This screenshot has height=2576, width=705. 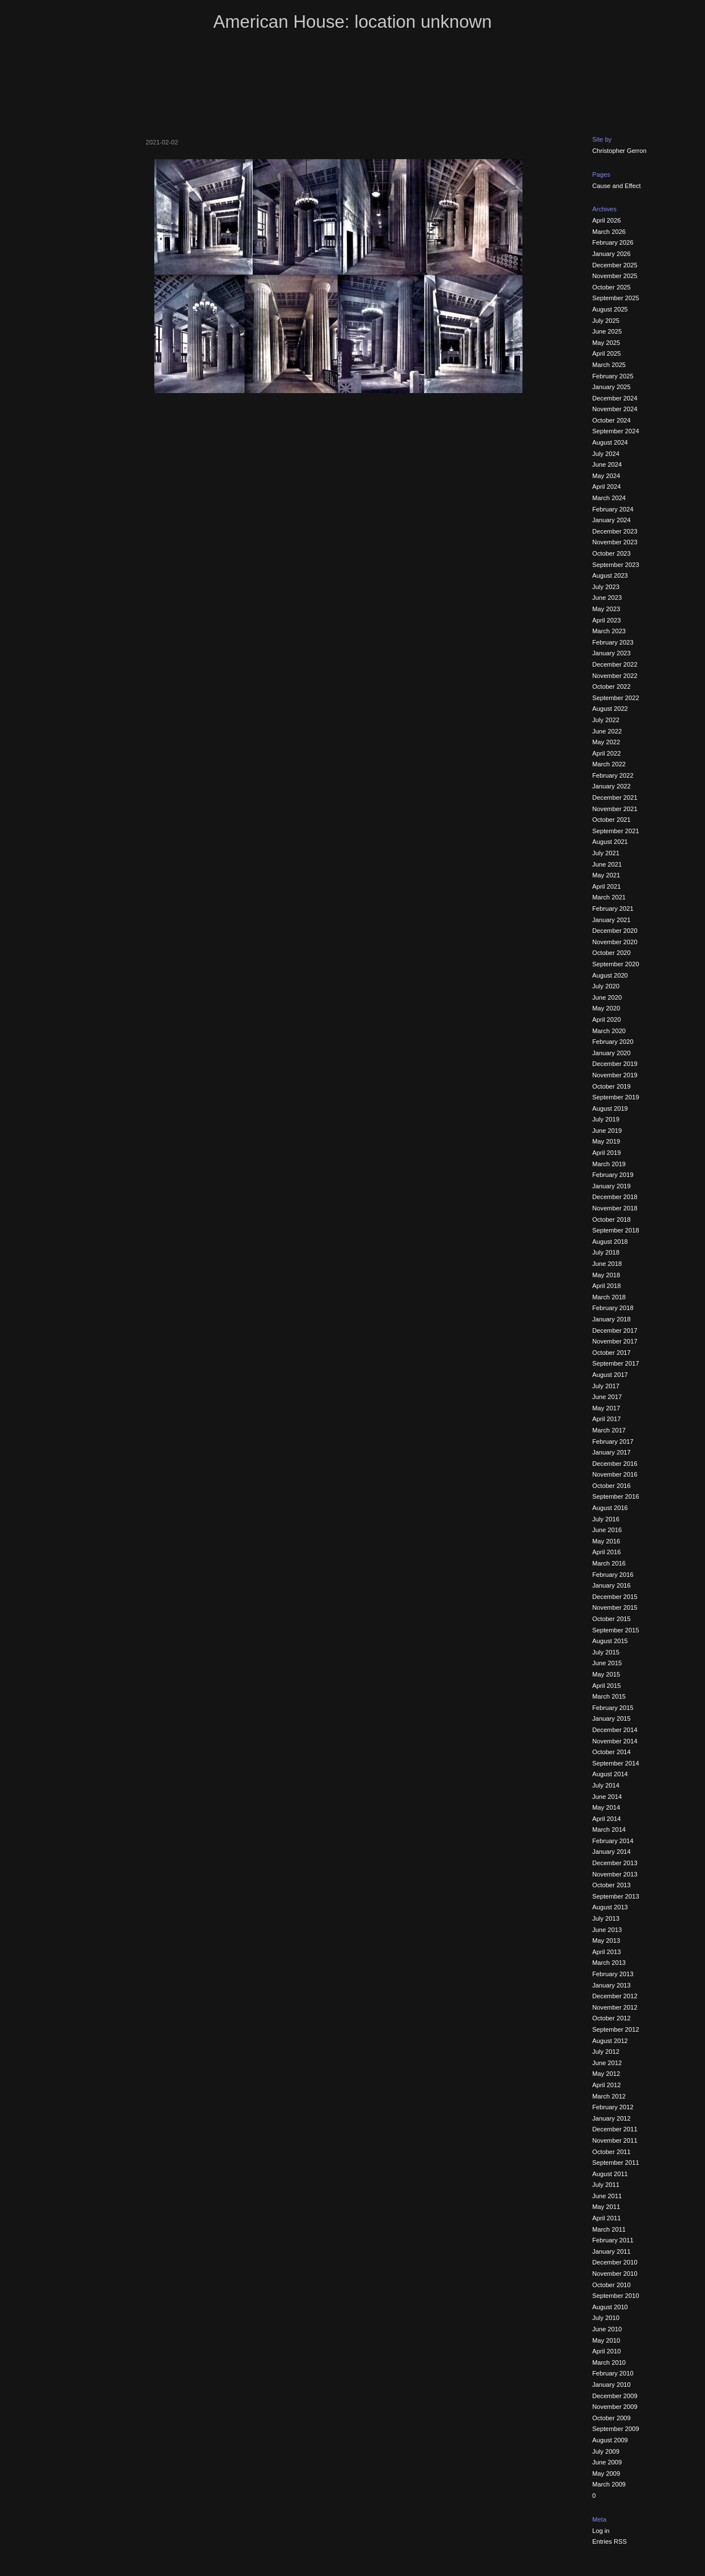 What do you see at coordinates (606, 608) in the screenshot?
I see `May 2023` at bounding box center [606, 608].